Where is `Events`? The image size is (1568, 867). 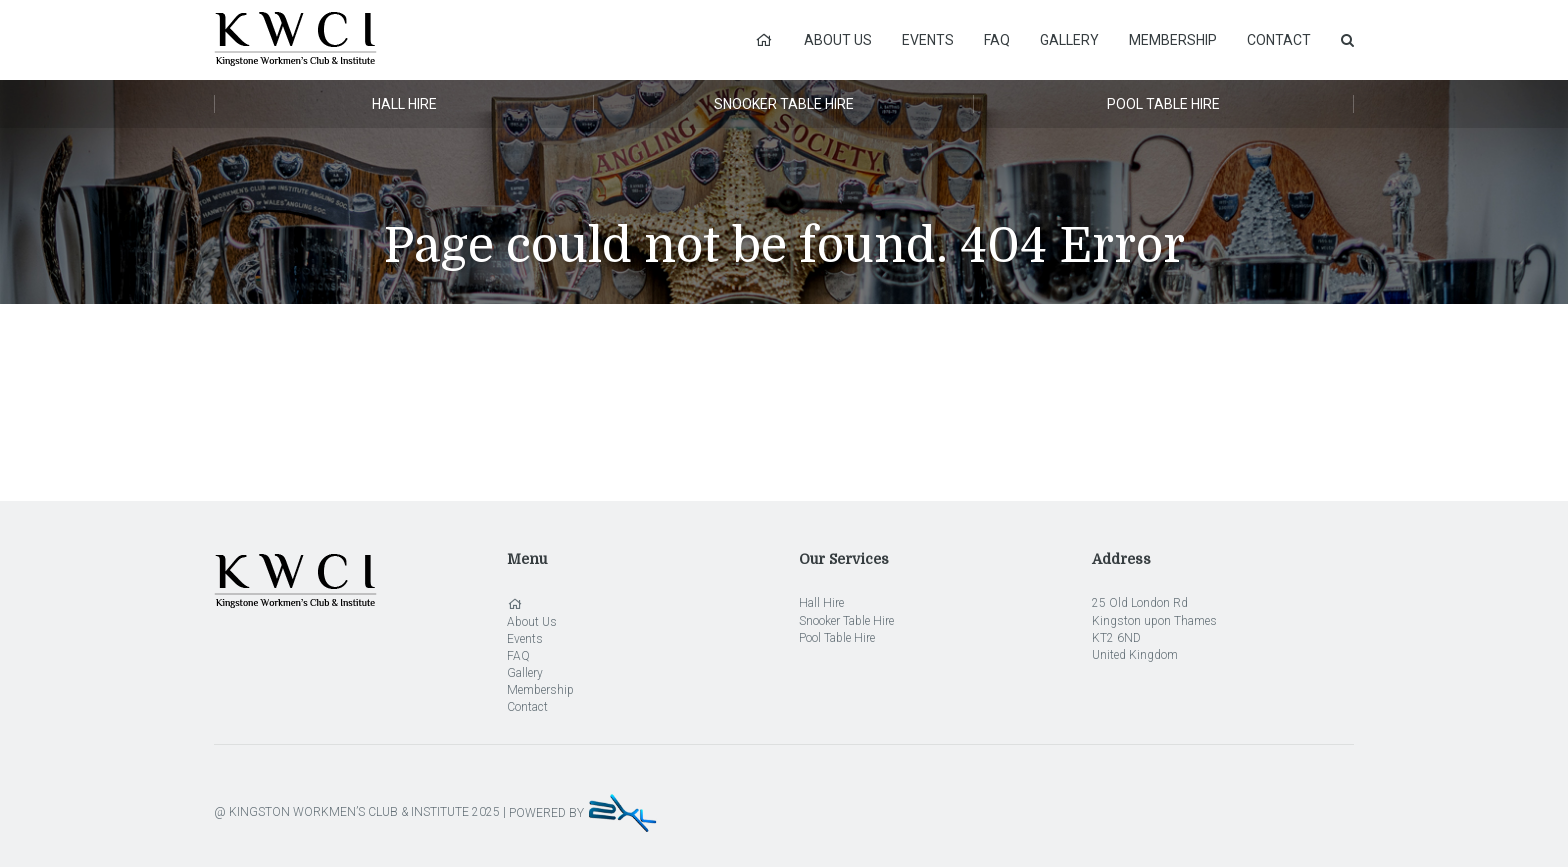 Events is located at coordinates (928, 40).